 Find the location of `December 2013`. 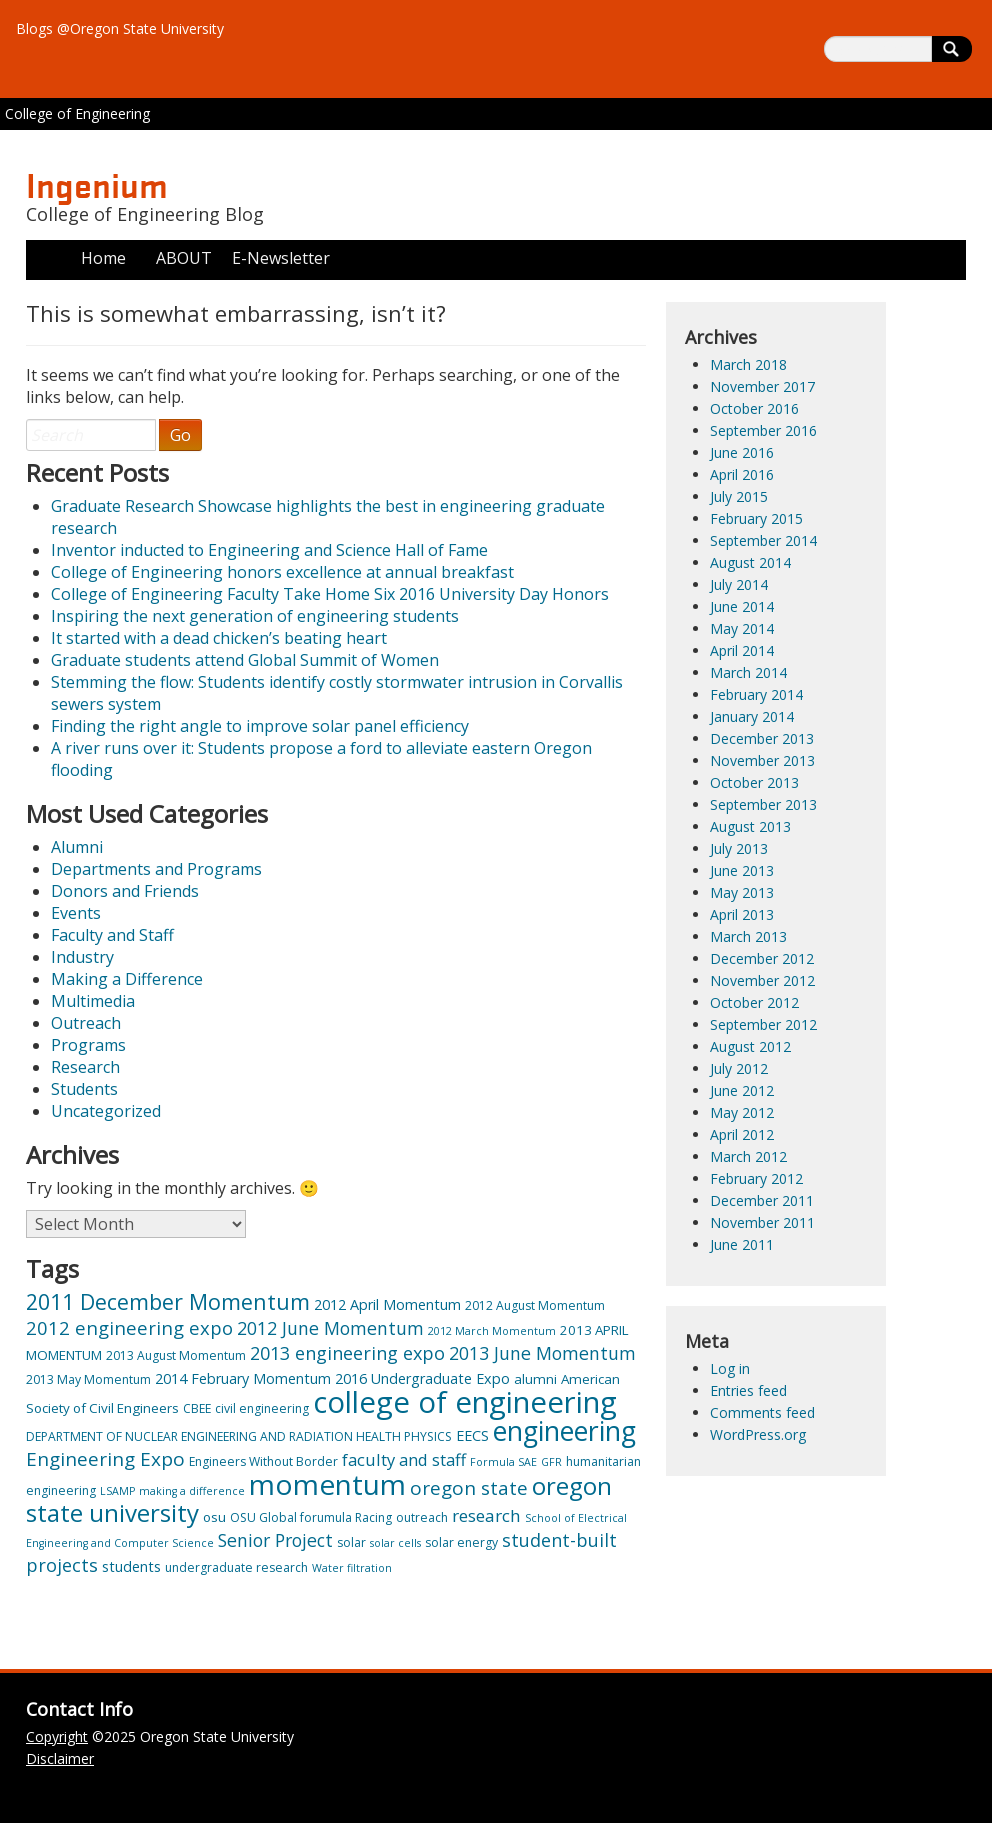

December 2013 is located at coordinates (762, 738).